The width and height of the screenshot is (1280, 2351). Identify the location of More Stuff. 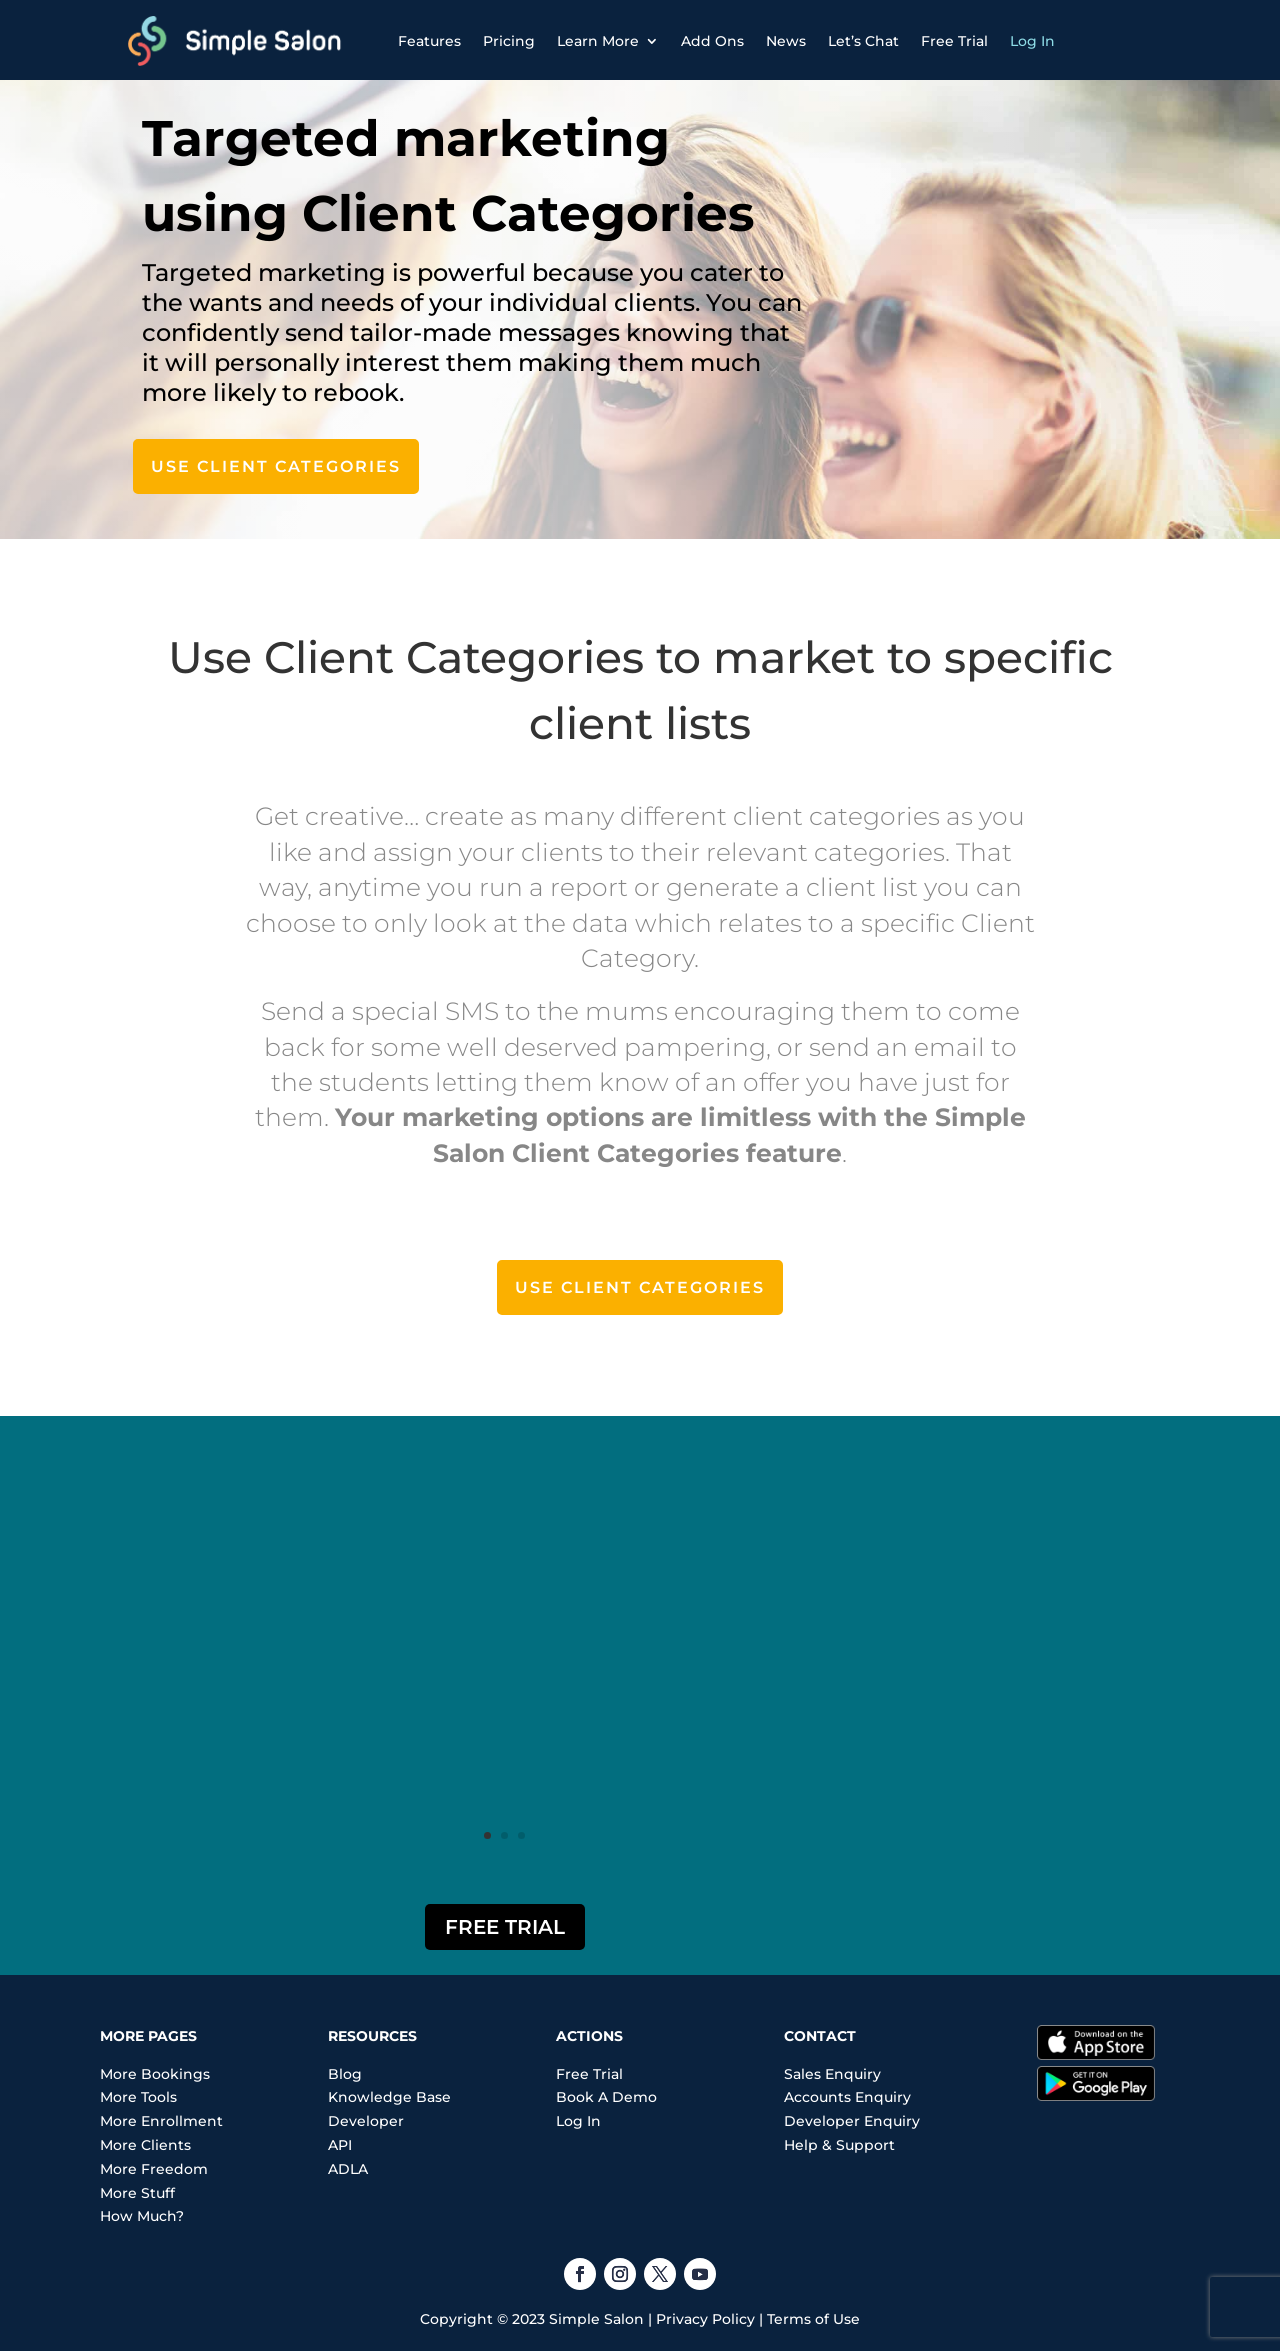
(137, 2193).